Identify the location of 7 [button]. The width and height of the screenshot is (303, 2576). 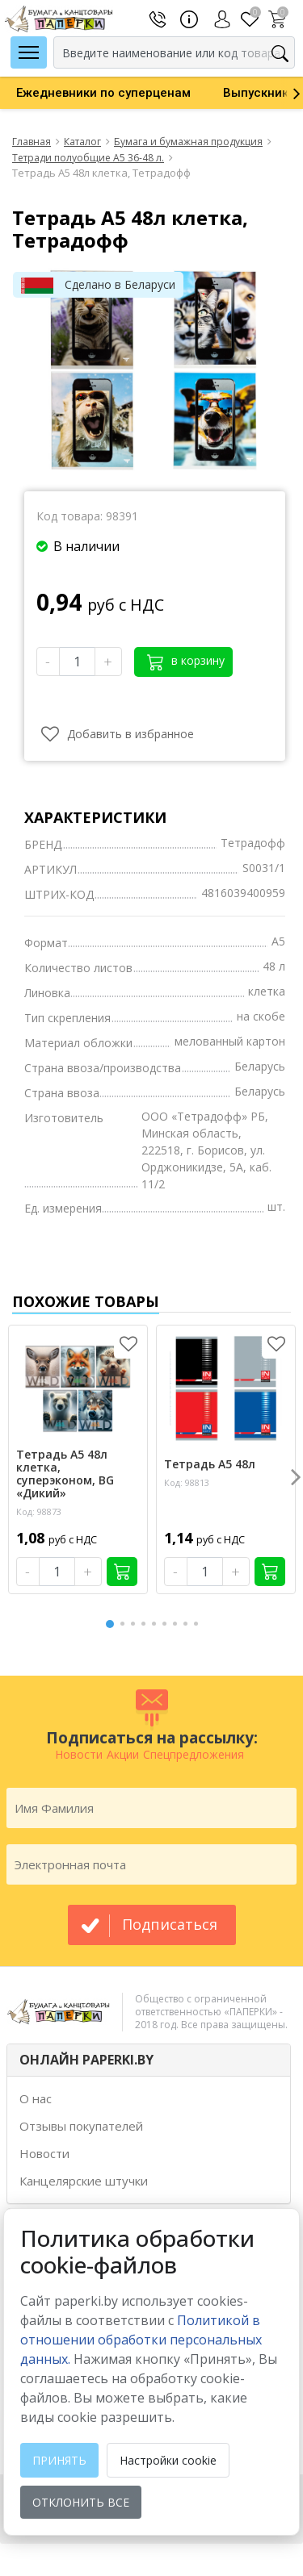
(178, 1624).